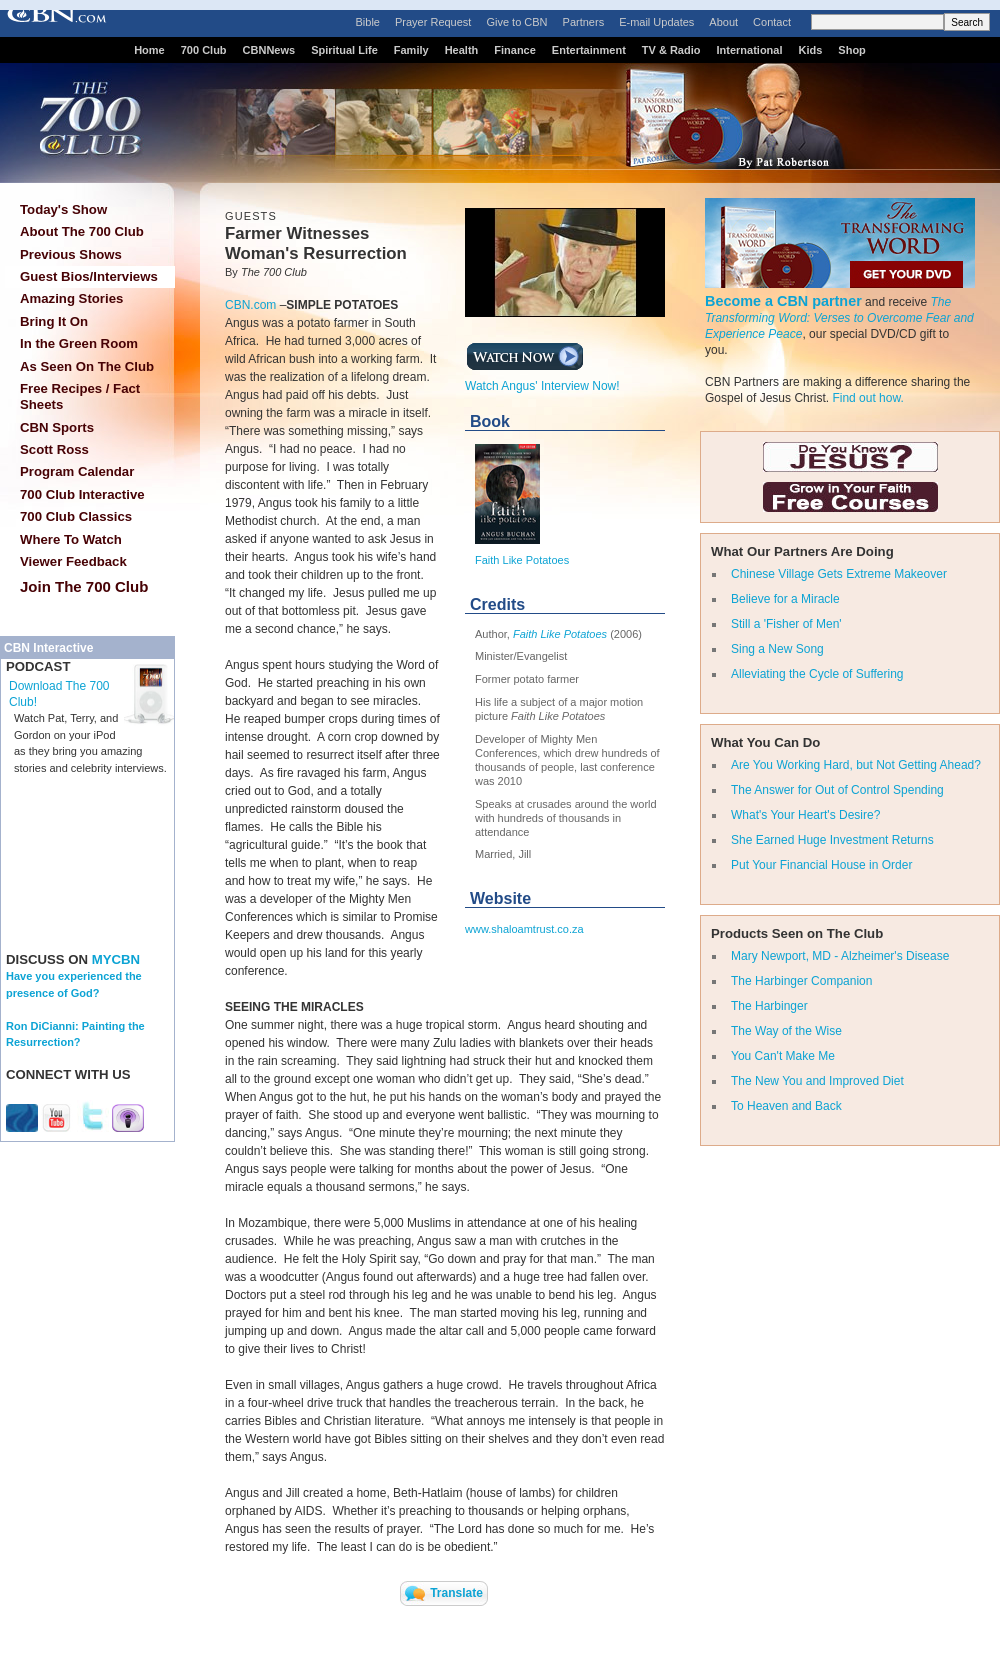 The height and width of the screenshot is (1656, 1000). Describe the element at coordinates (769, 1006) in the screenshot. I see `The Harbinger` at that location.